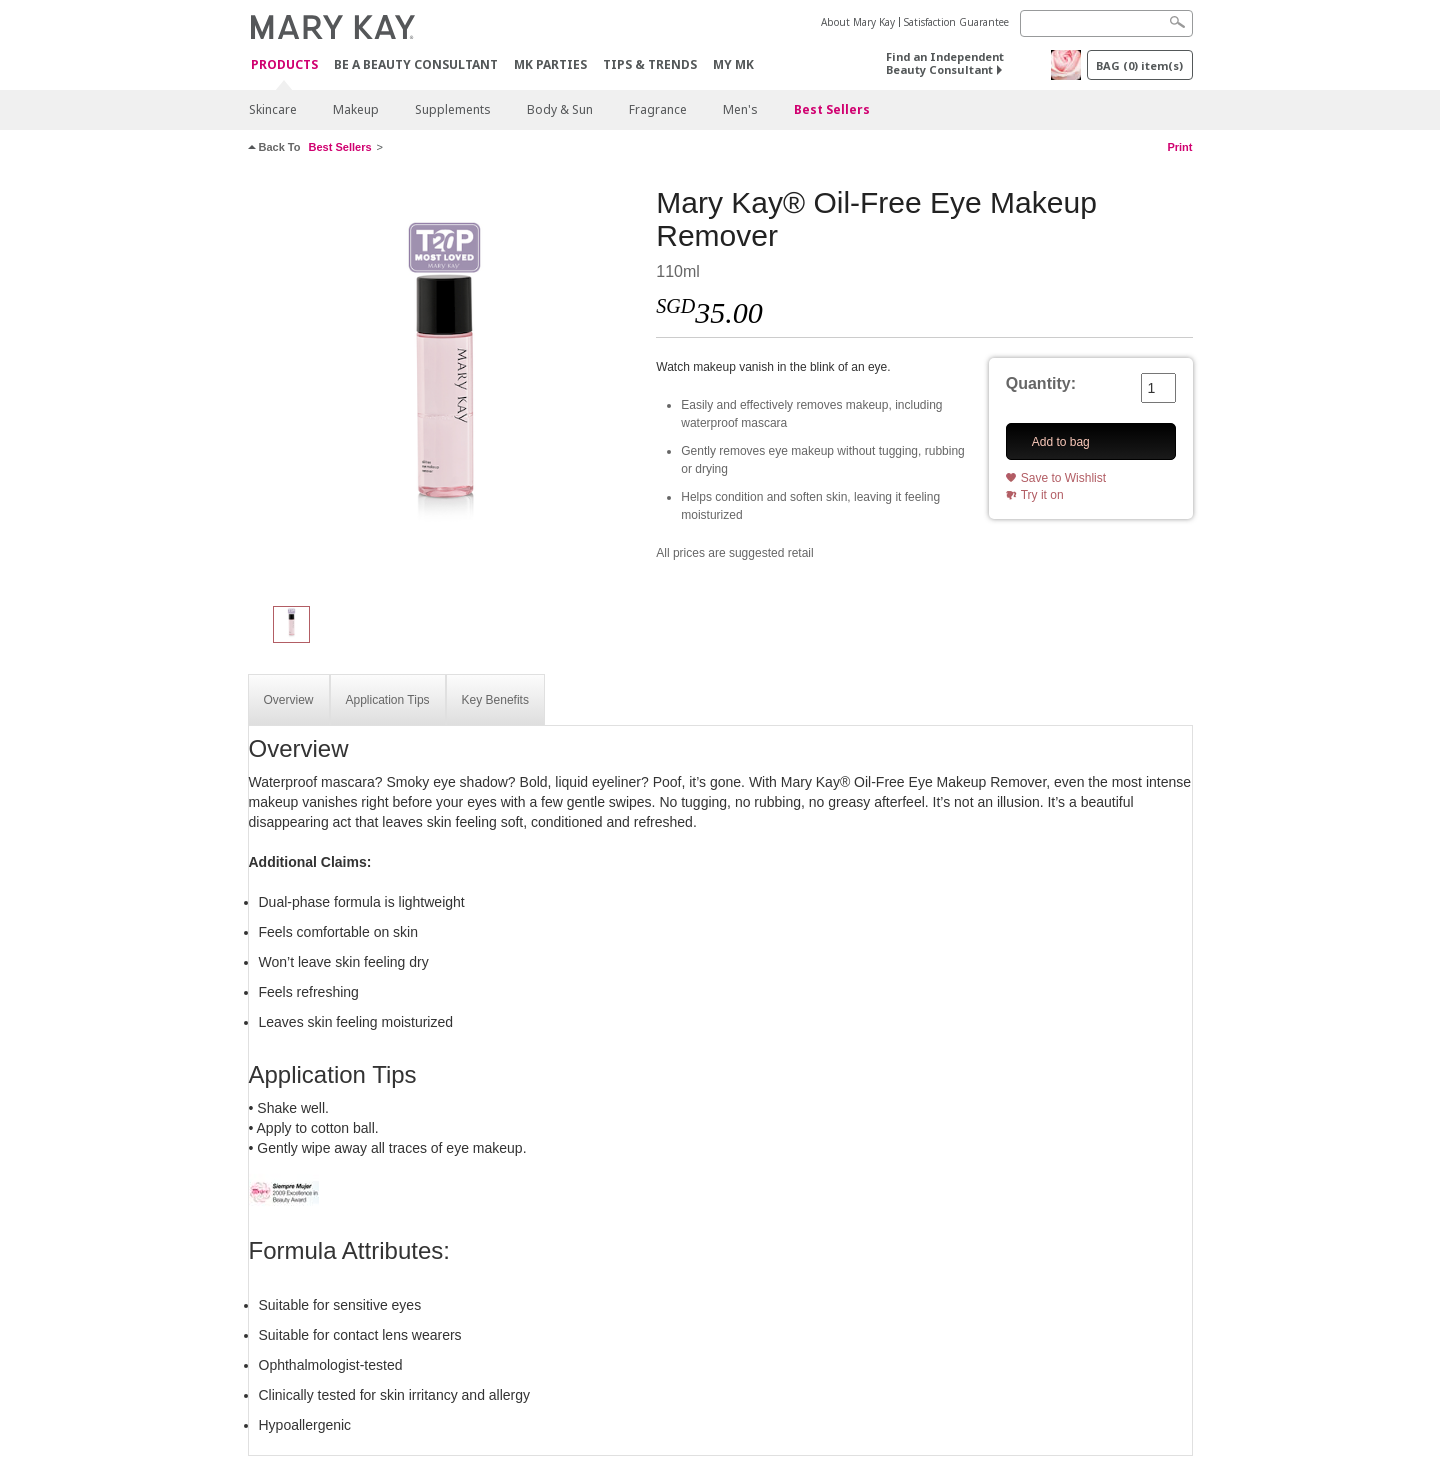 This screenshot has height=1476, width=1440. What do you see at coordinates (956, 22) in the screenshot?
I see `Satisfaction Guarantee` at bounding box center [956, 22].